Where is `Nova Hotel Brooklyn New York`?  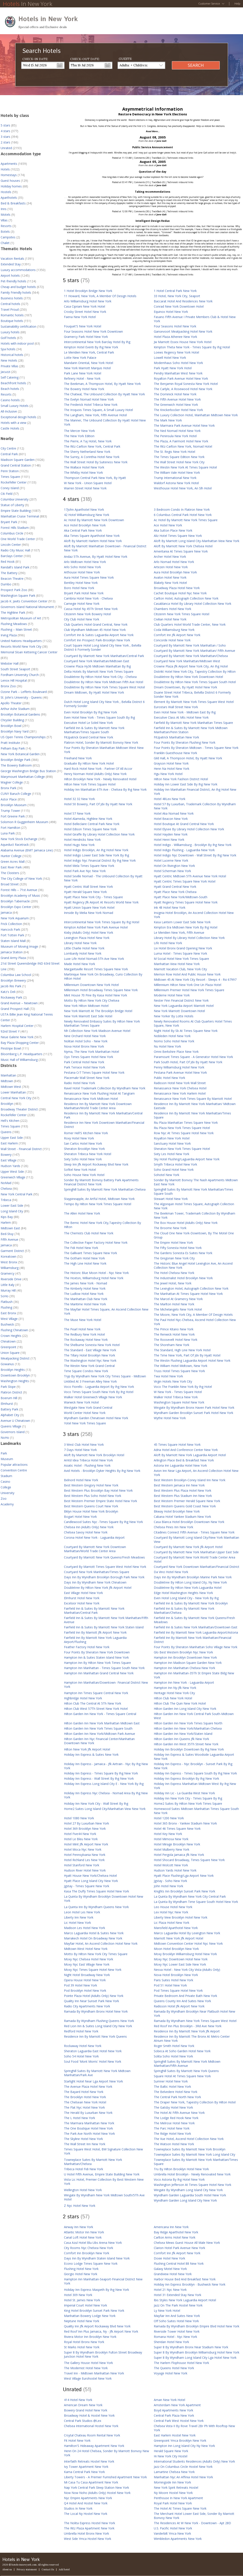 Nova Hotel Brooklyn New York is located at coordinates (176, 1975).